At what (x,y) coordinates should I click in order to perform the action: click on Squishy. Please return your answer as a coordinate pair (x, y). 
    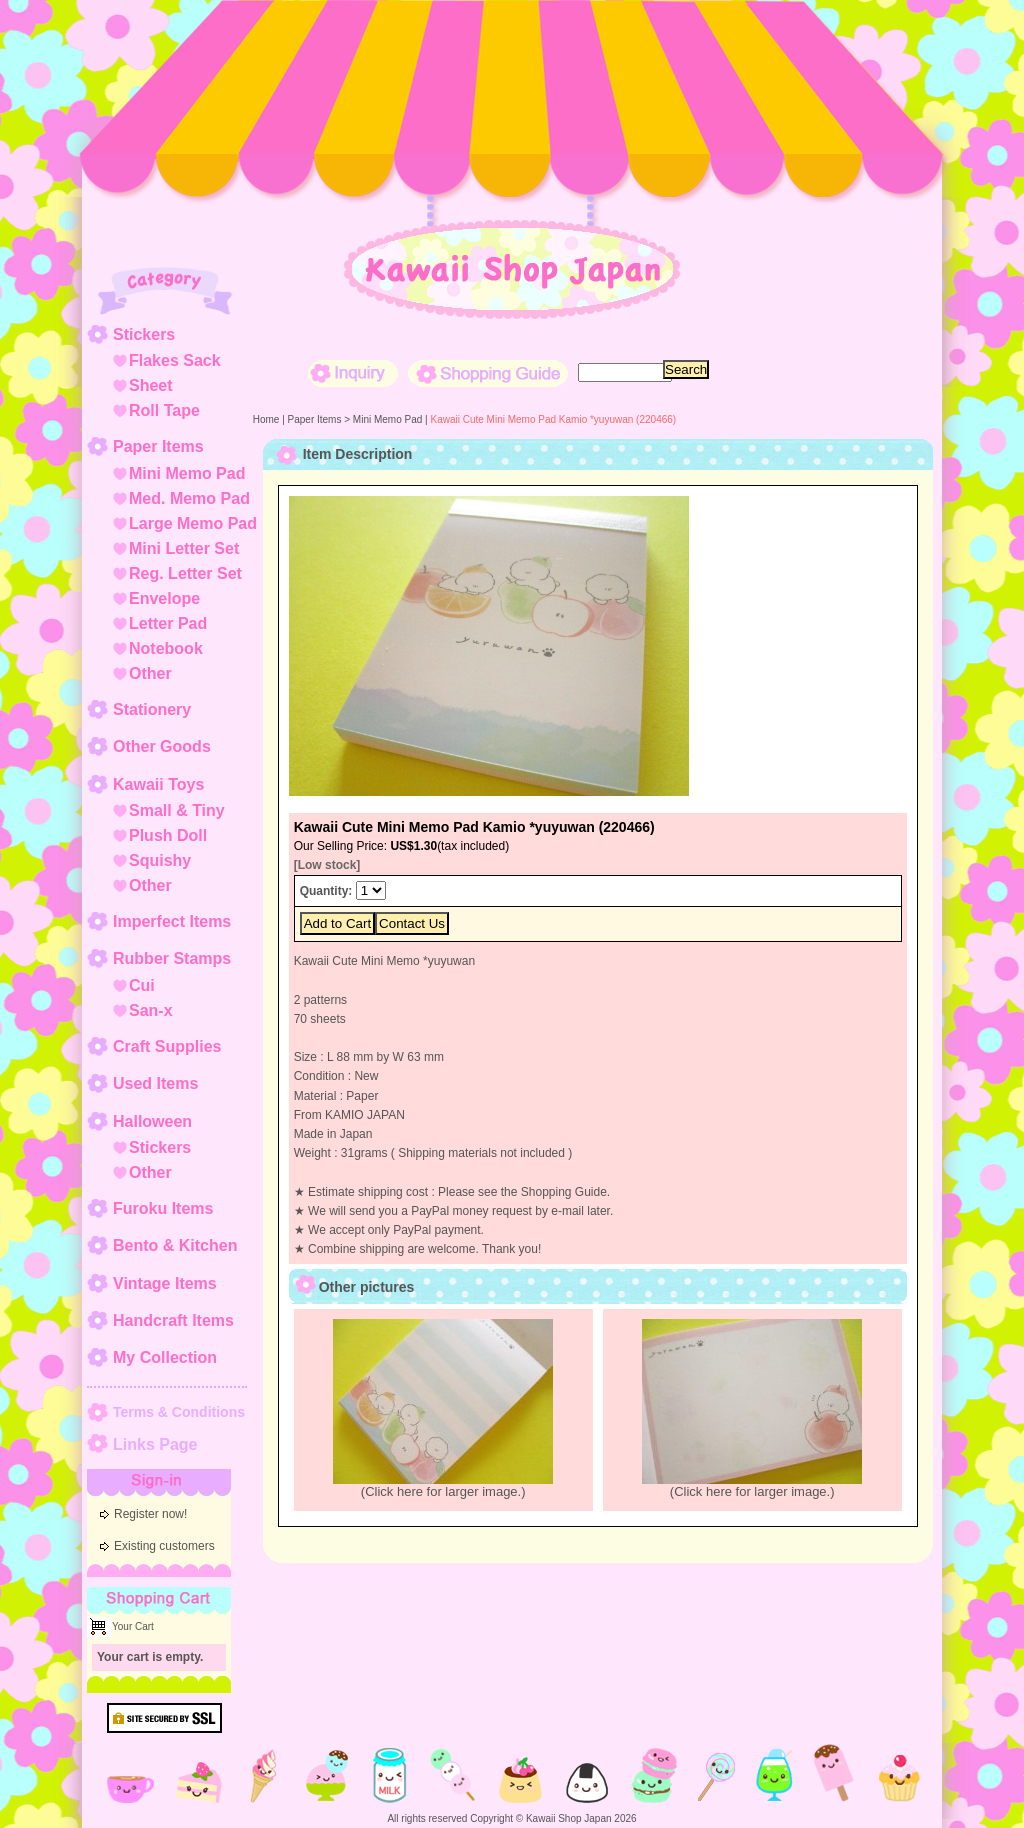
    Looking at the image, I should click on (160, 860).